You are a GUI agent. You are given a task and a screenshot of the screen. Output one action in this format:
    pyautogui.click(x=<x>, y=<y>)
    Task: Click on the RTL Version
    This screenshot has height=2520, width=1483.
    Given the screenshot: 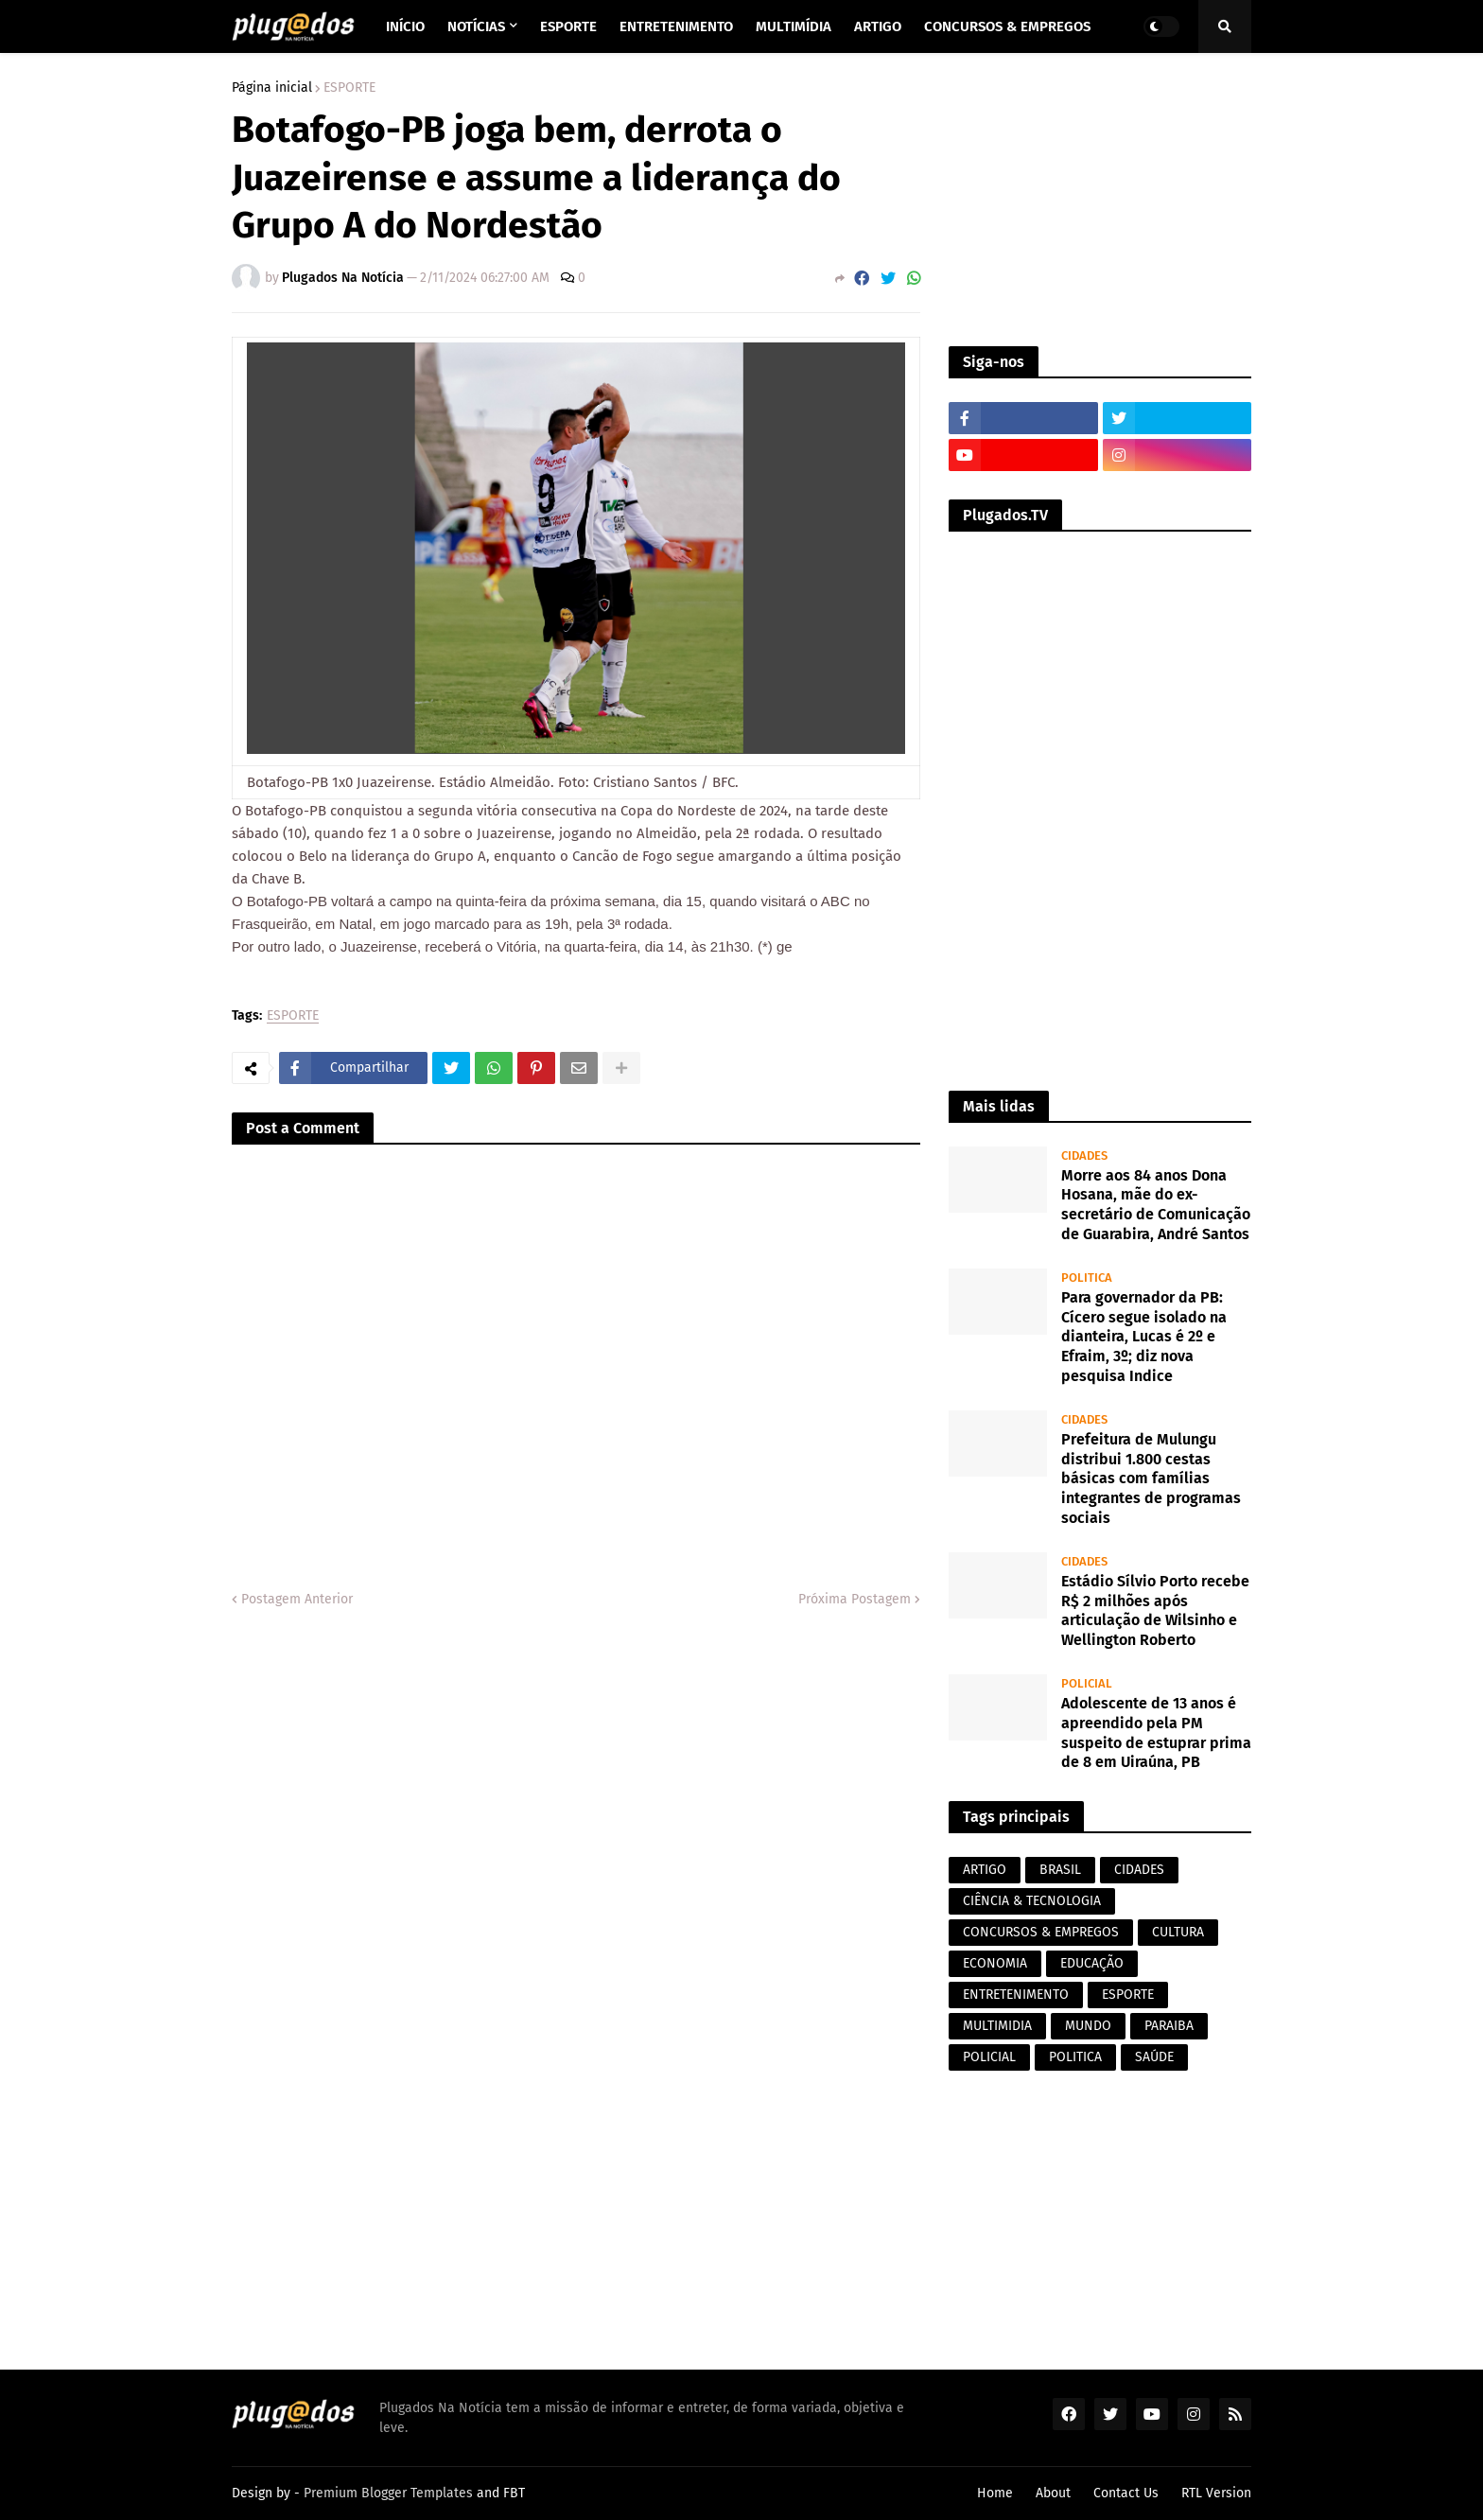 What is the action you would take?
    pyautogui.click(x=1216, y=2493)
    